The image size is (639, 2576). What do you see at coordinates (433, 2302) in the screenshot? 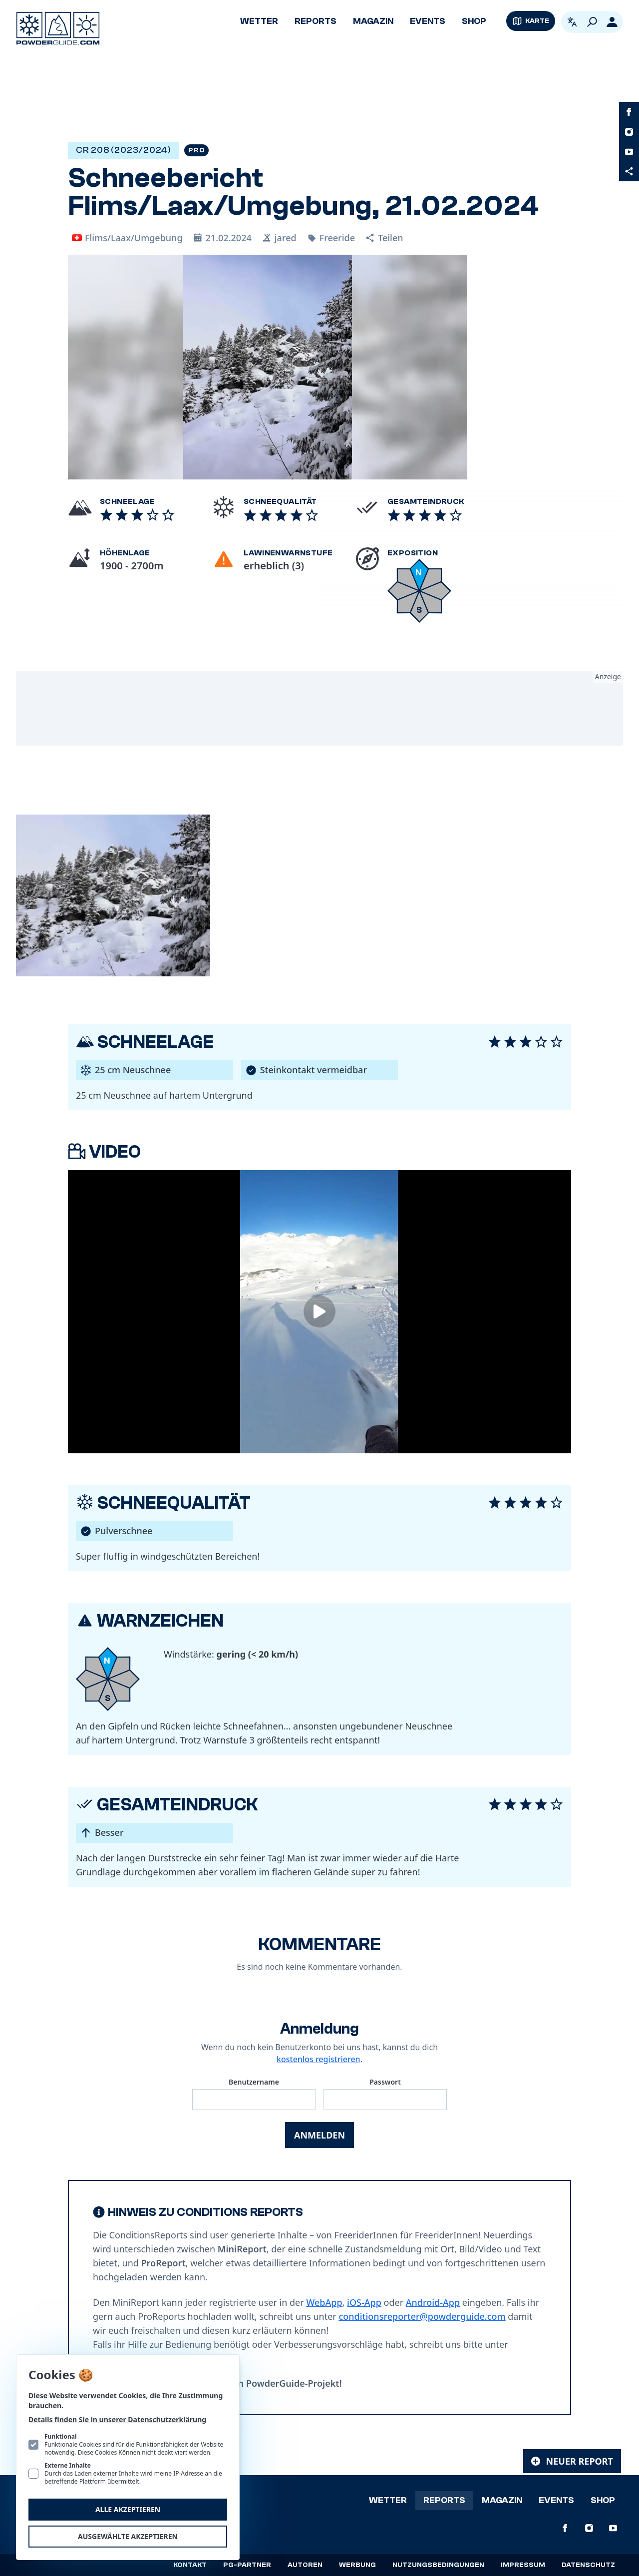
I see `Android-App` at bounding box center [433, 2302].